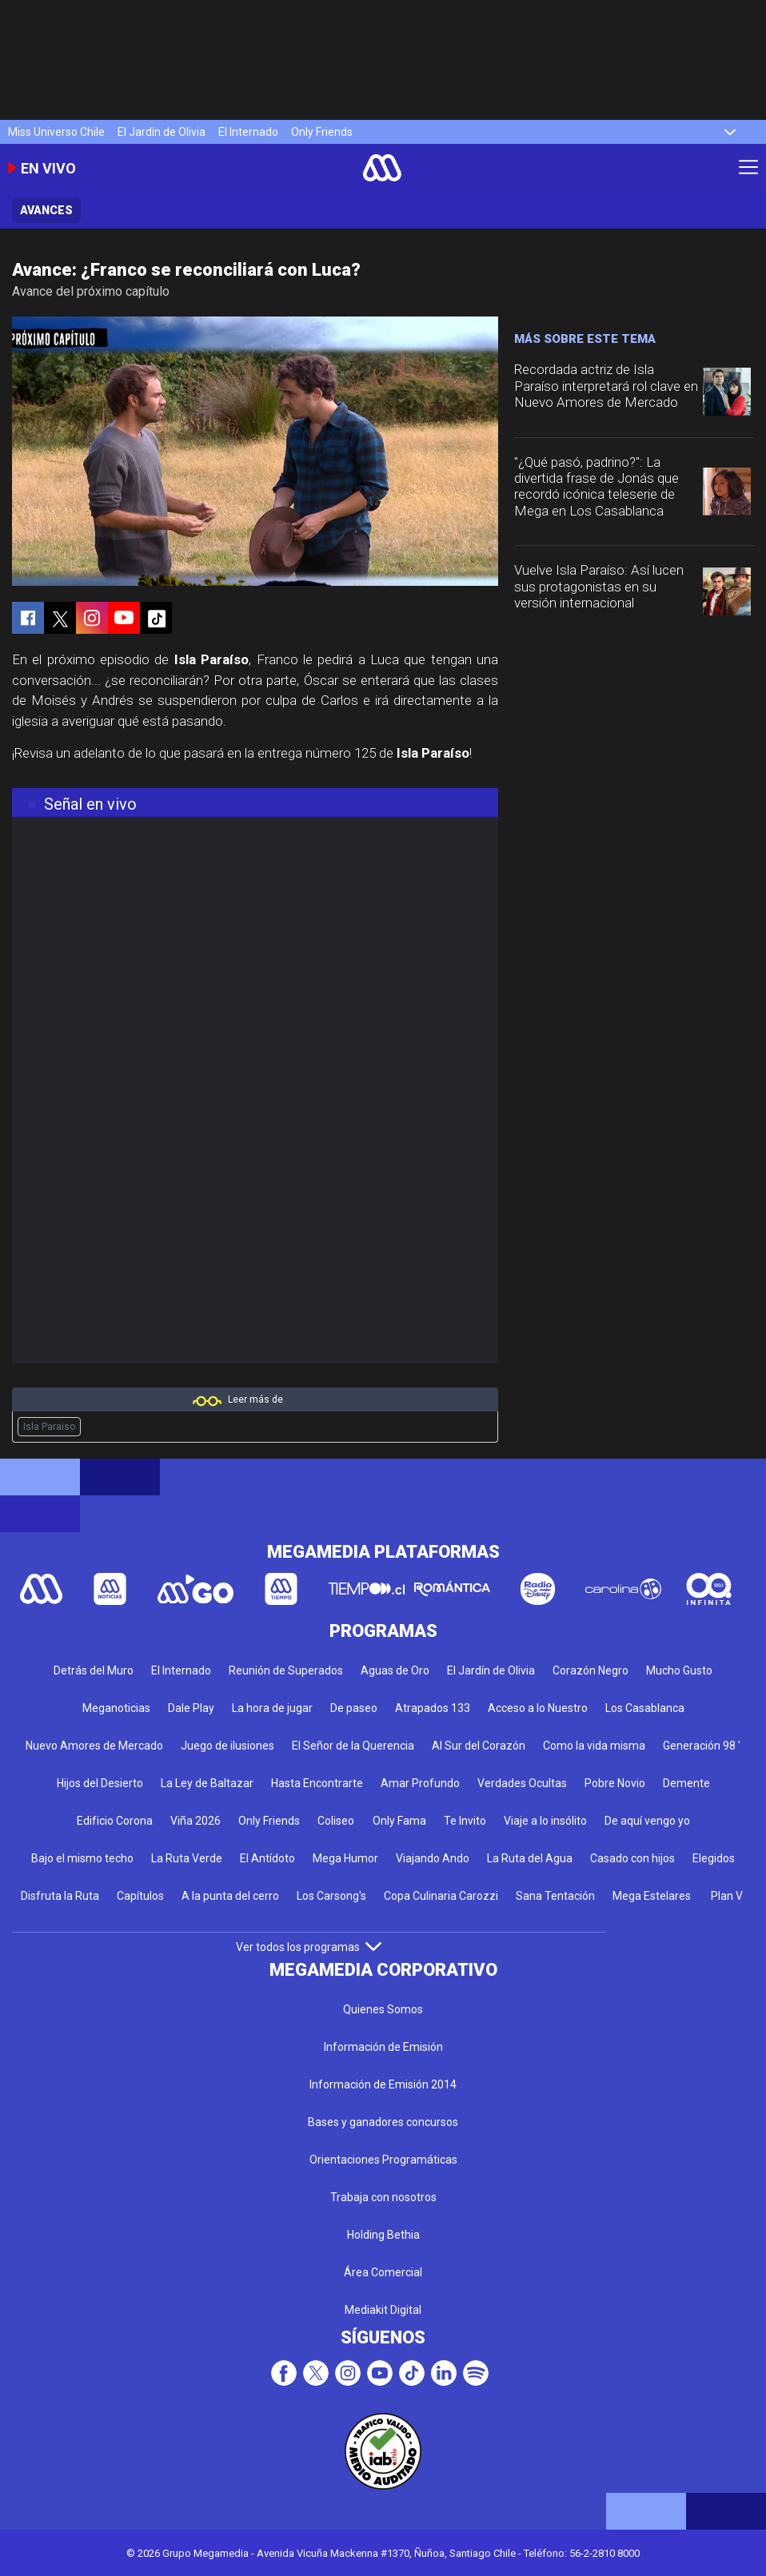 This screenshot has height=2576, width=766. Describe the element at coordinates (383, 2009) in the screenshot. I see `Quienes Somos` at that location.